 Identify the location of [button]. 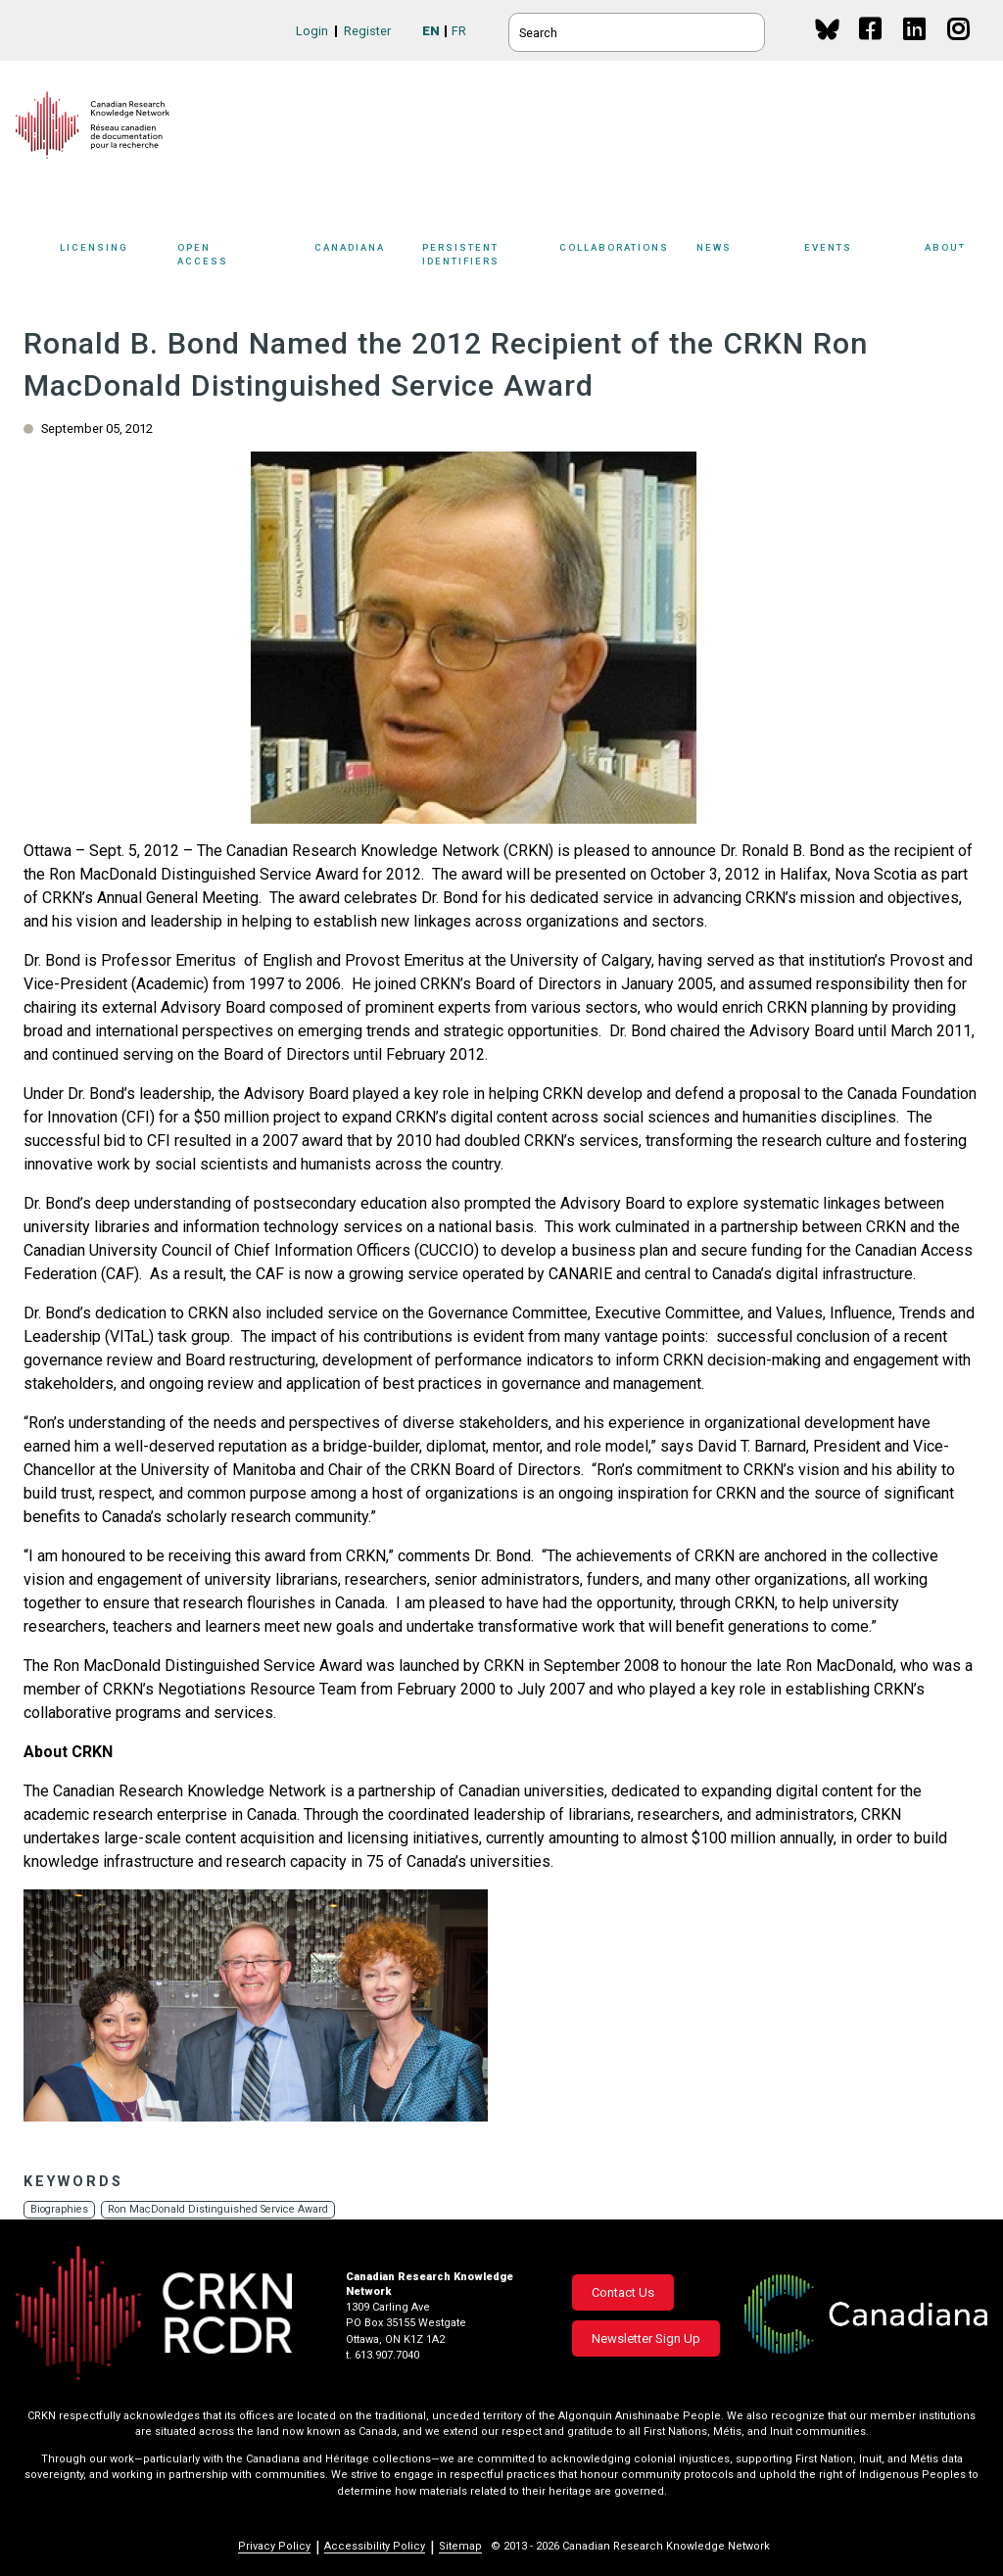
(256, 2005).